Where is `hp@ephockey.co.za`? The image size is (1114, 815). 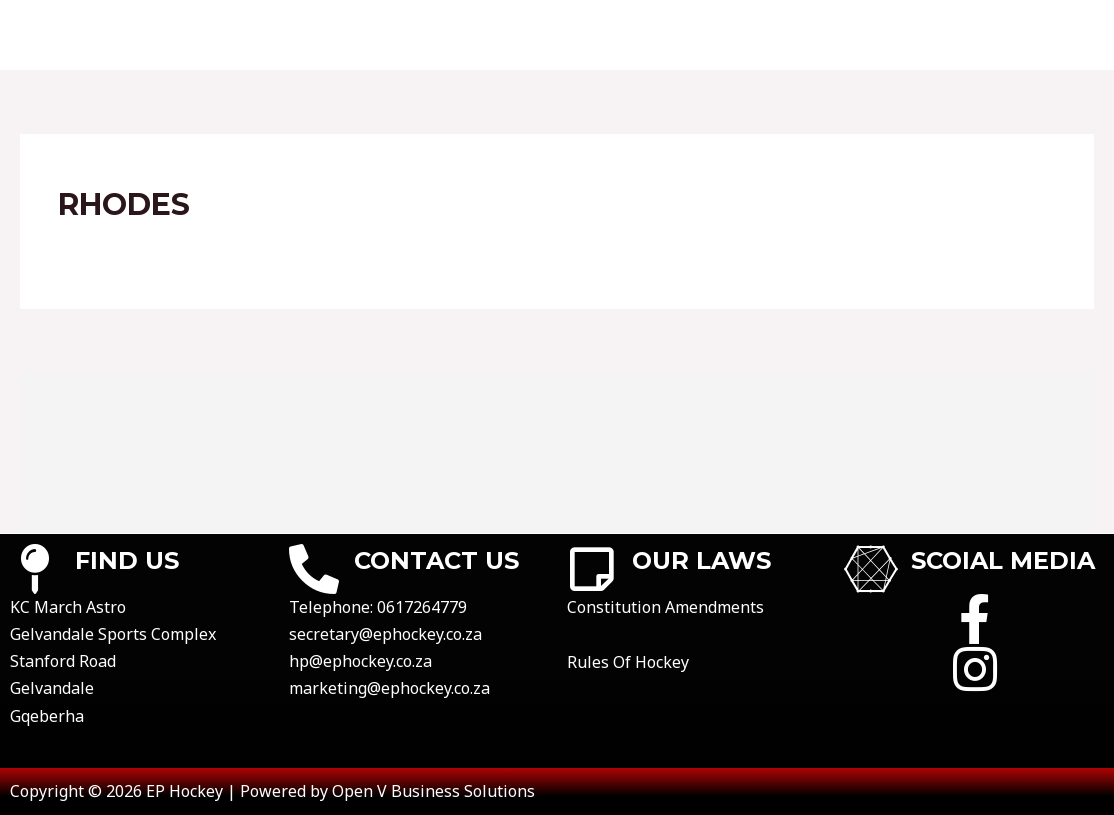 hp@ephockey.co.za is located at coordinates (360, 661).